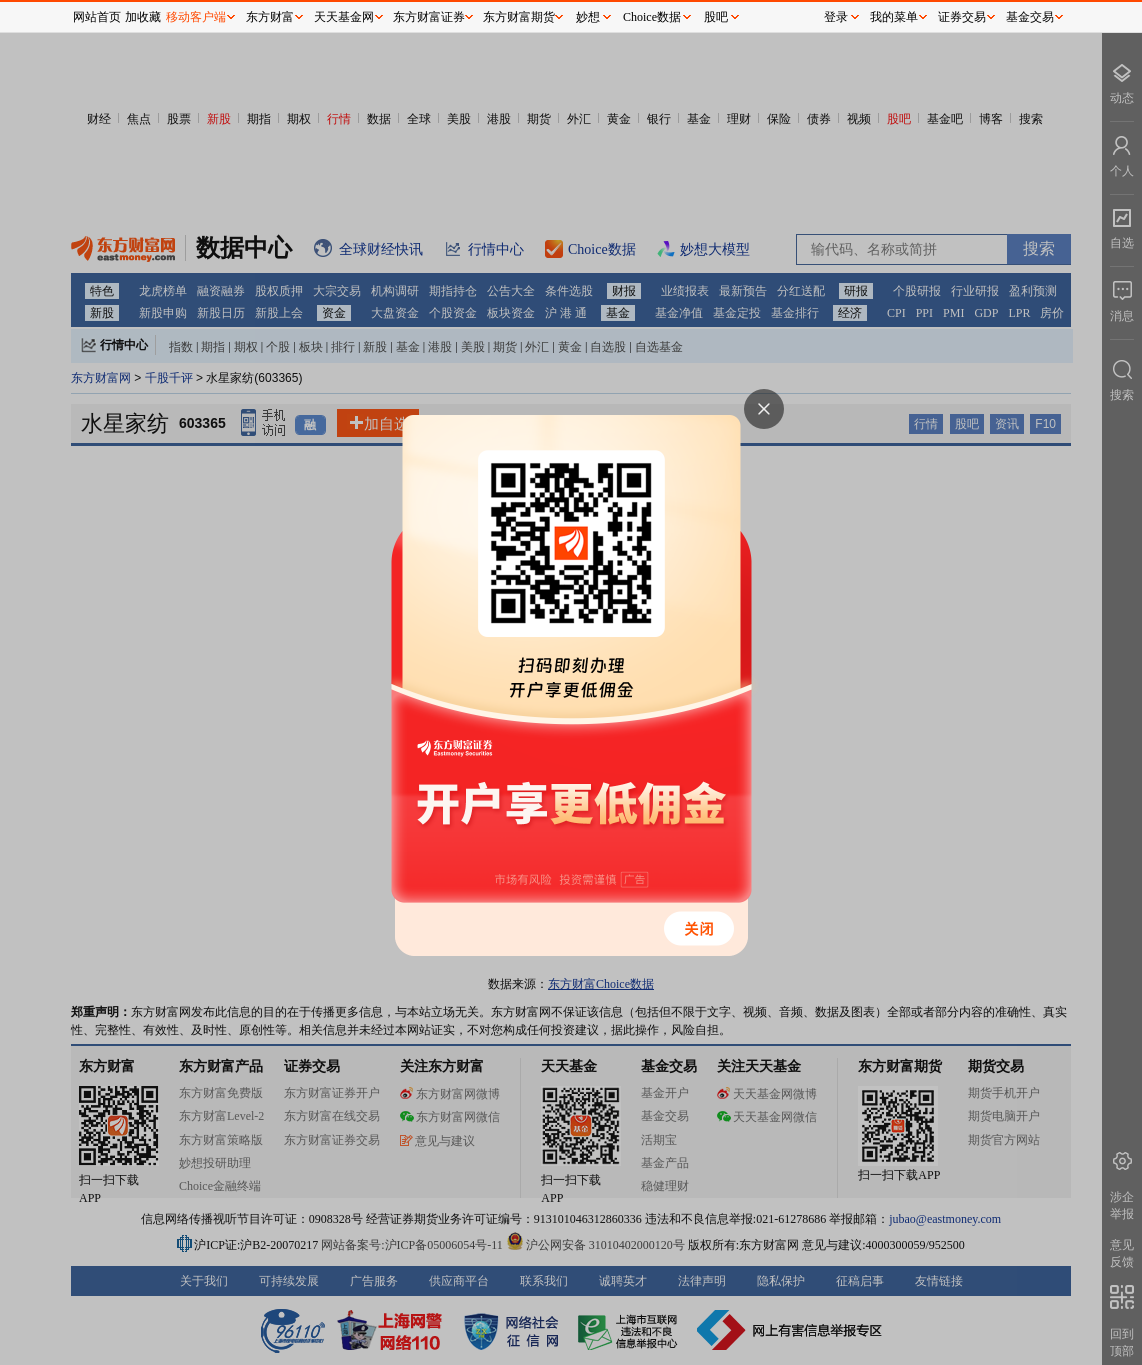 The height and width of the screenshot is (1365, 1142). I want to click on 网站首页, so click(97, 17).